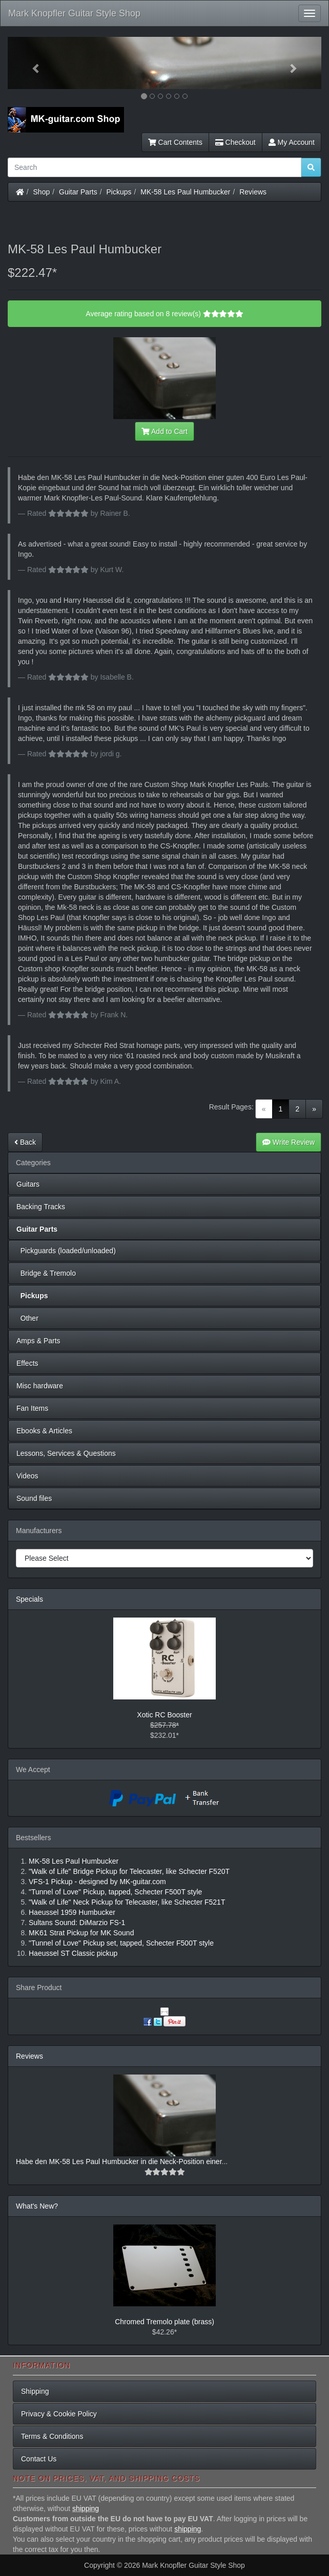  What do you see at coordinates (27, 1318) in the screenshot?
I see `Other` at bounding box center [27, 1318].